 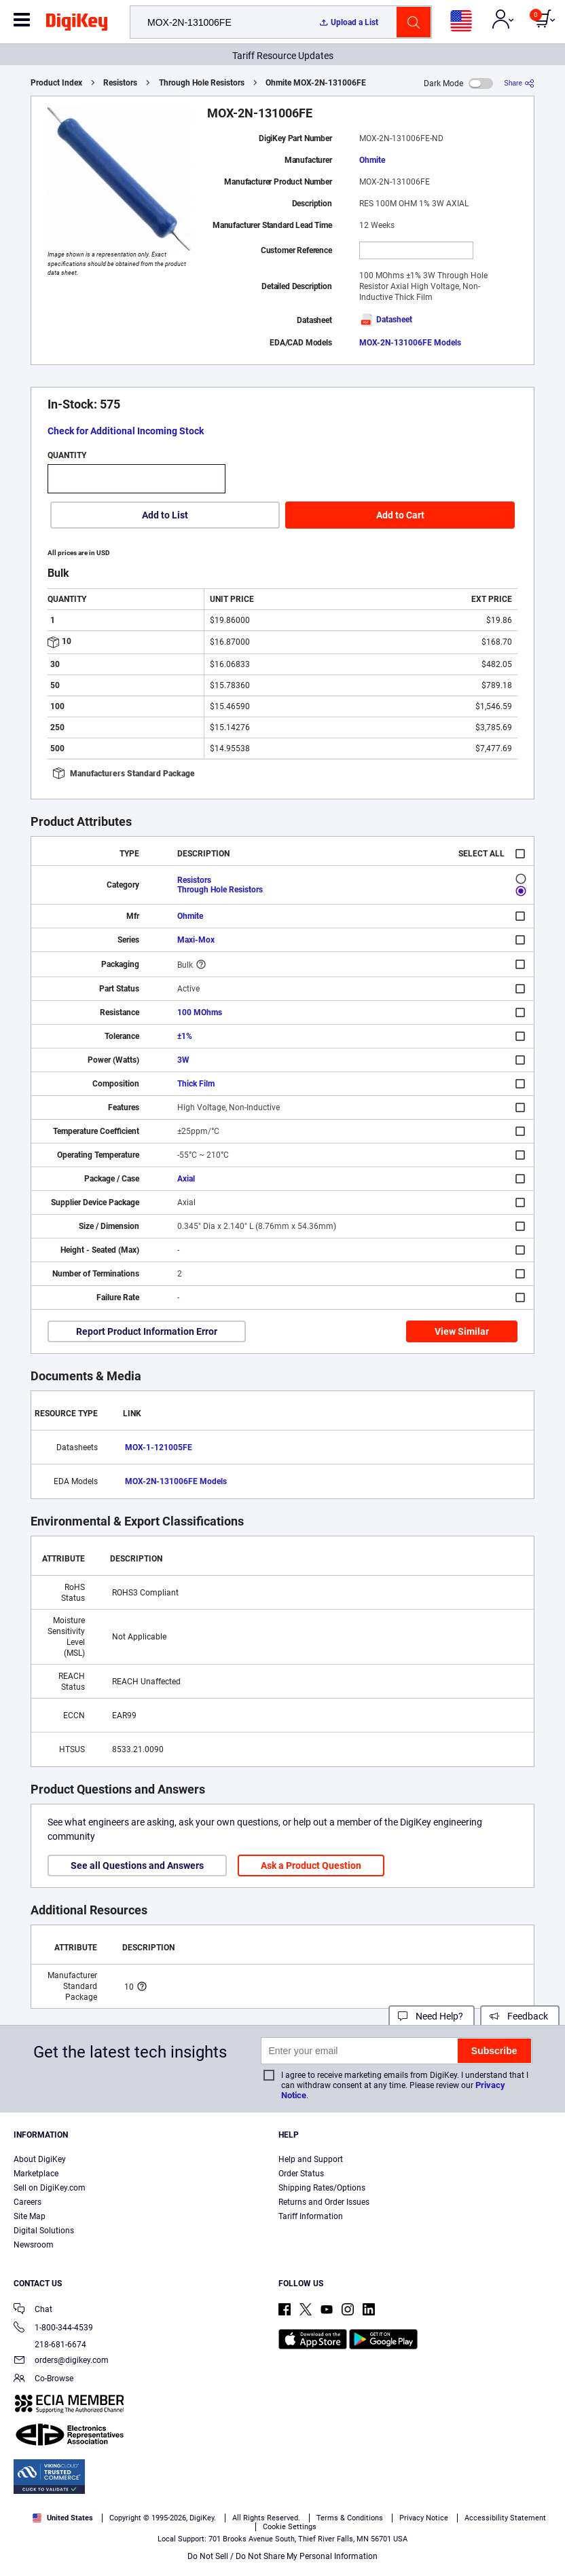 I want to click on 218-681-6674, so click(x=50, y=2344).